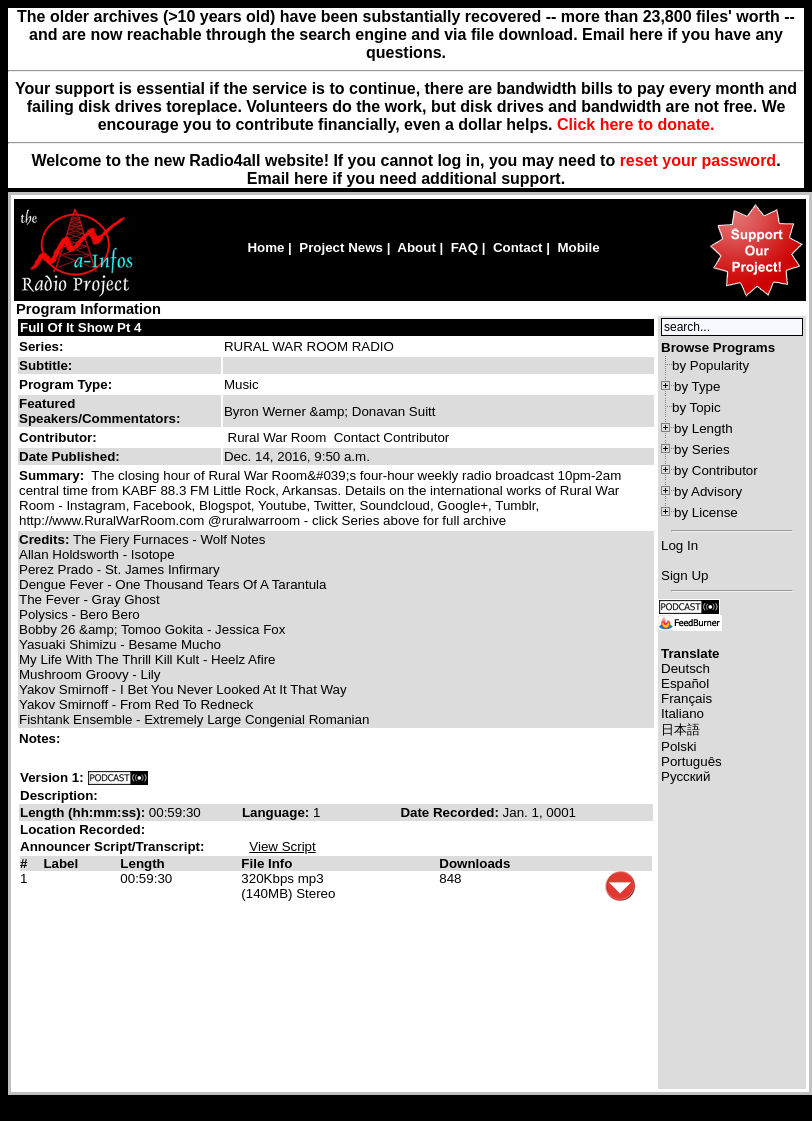 This screenshot has height=1121, width=812. I want to click on View Script, so click(282, 846).